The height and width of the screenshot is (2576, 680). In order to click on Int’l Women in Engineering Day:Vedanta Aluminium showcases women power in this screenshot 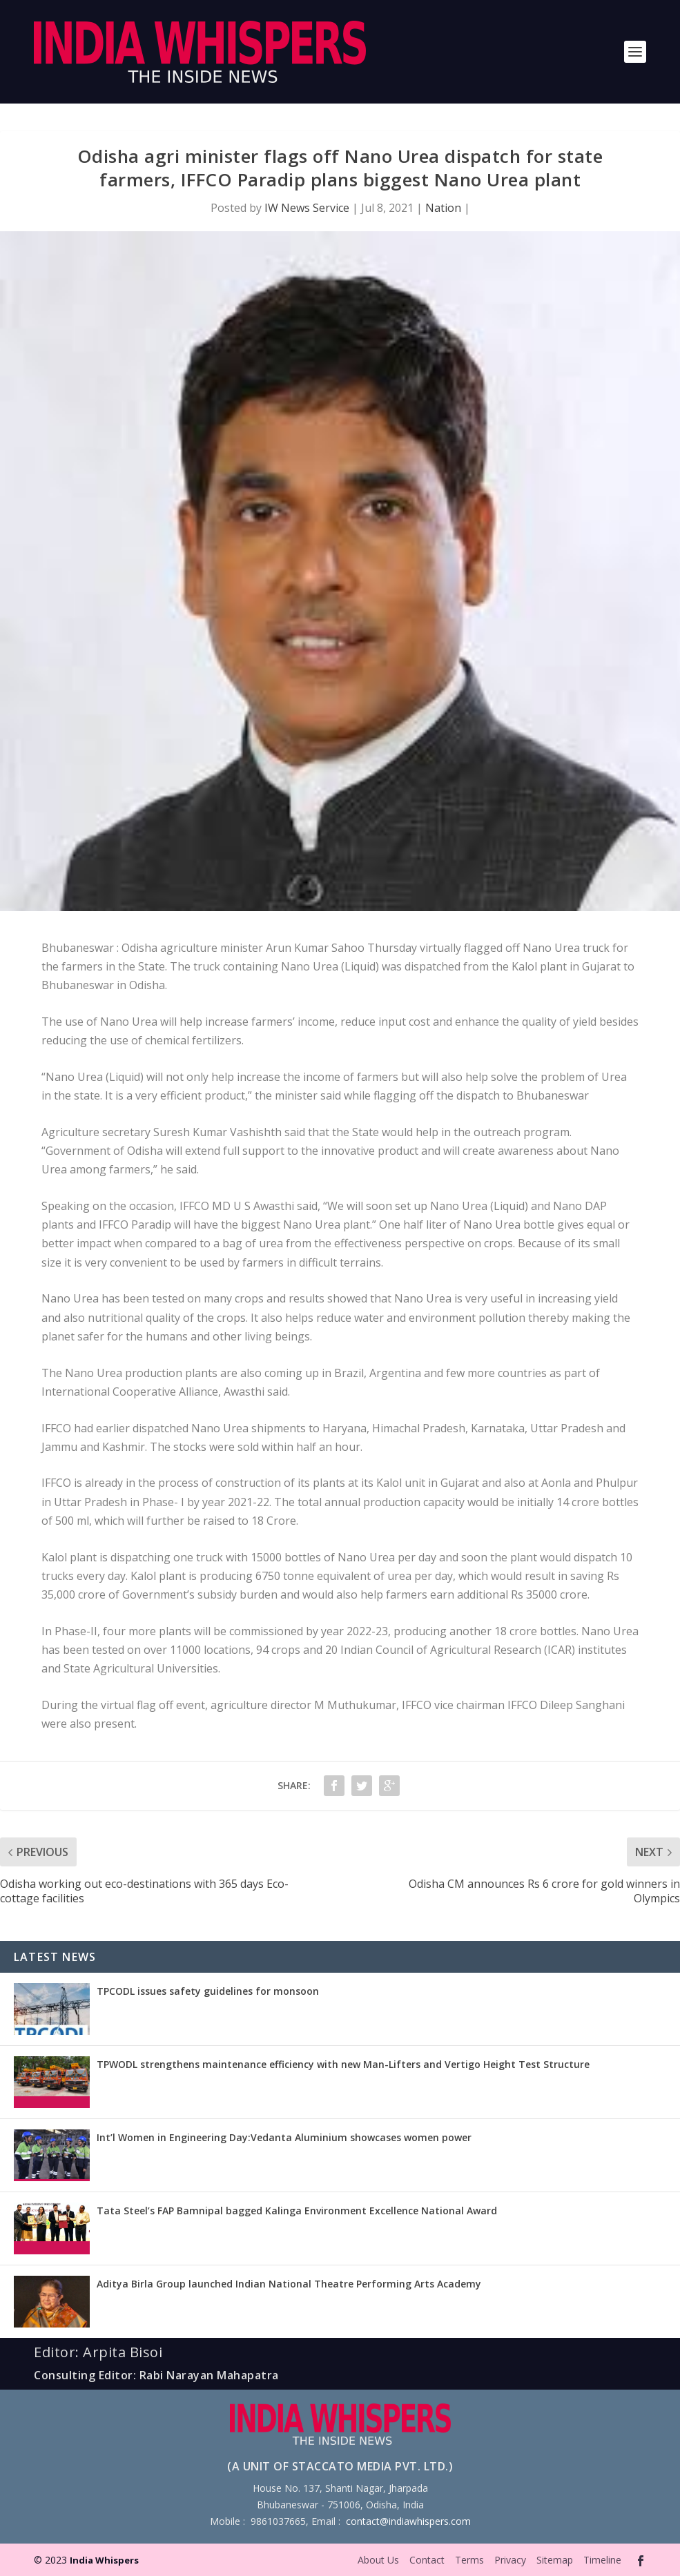, I will do `click(284, 2137)`.